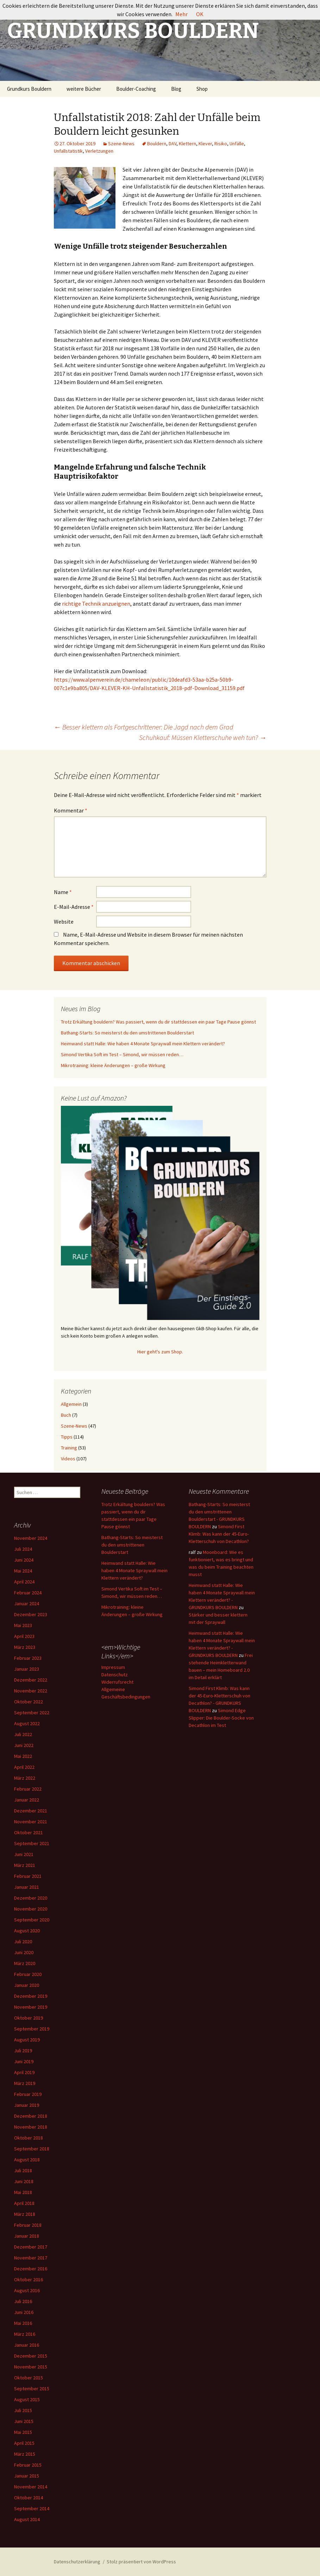  I want to click on Simond Edge Slipper: Die Boulder-Socke von Decathlon im Test, so click(221, 1717).